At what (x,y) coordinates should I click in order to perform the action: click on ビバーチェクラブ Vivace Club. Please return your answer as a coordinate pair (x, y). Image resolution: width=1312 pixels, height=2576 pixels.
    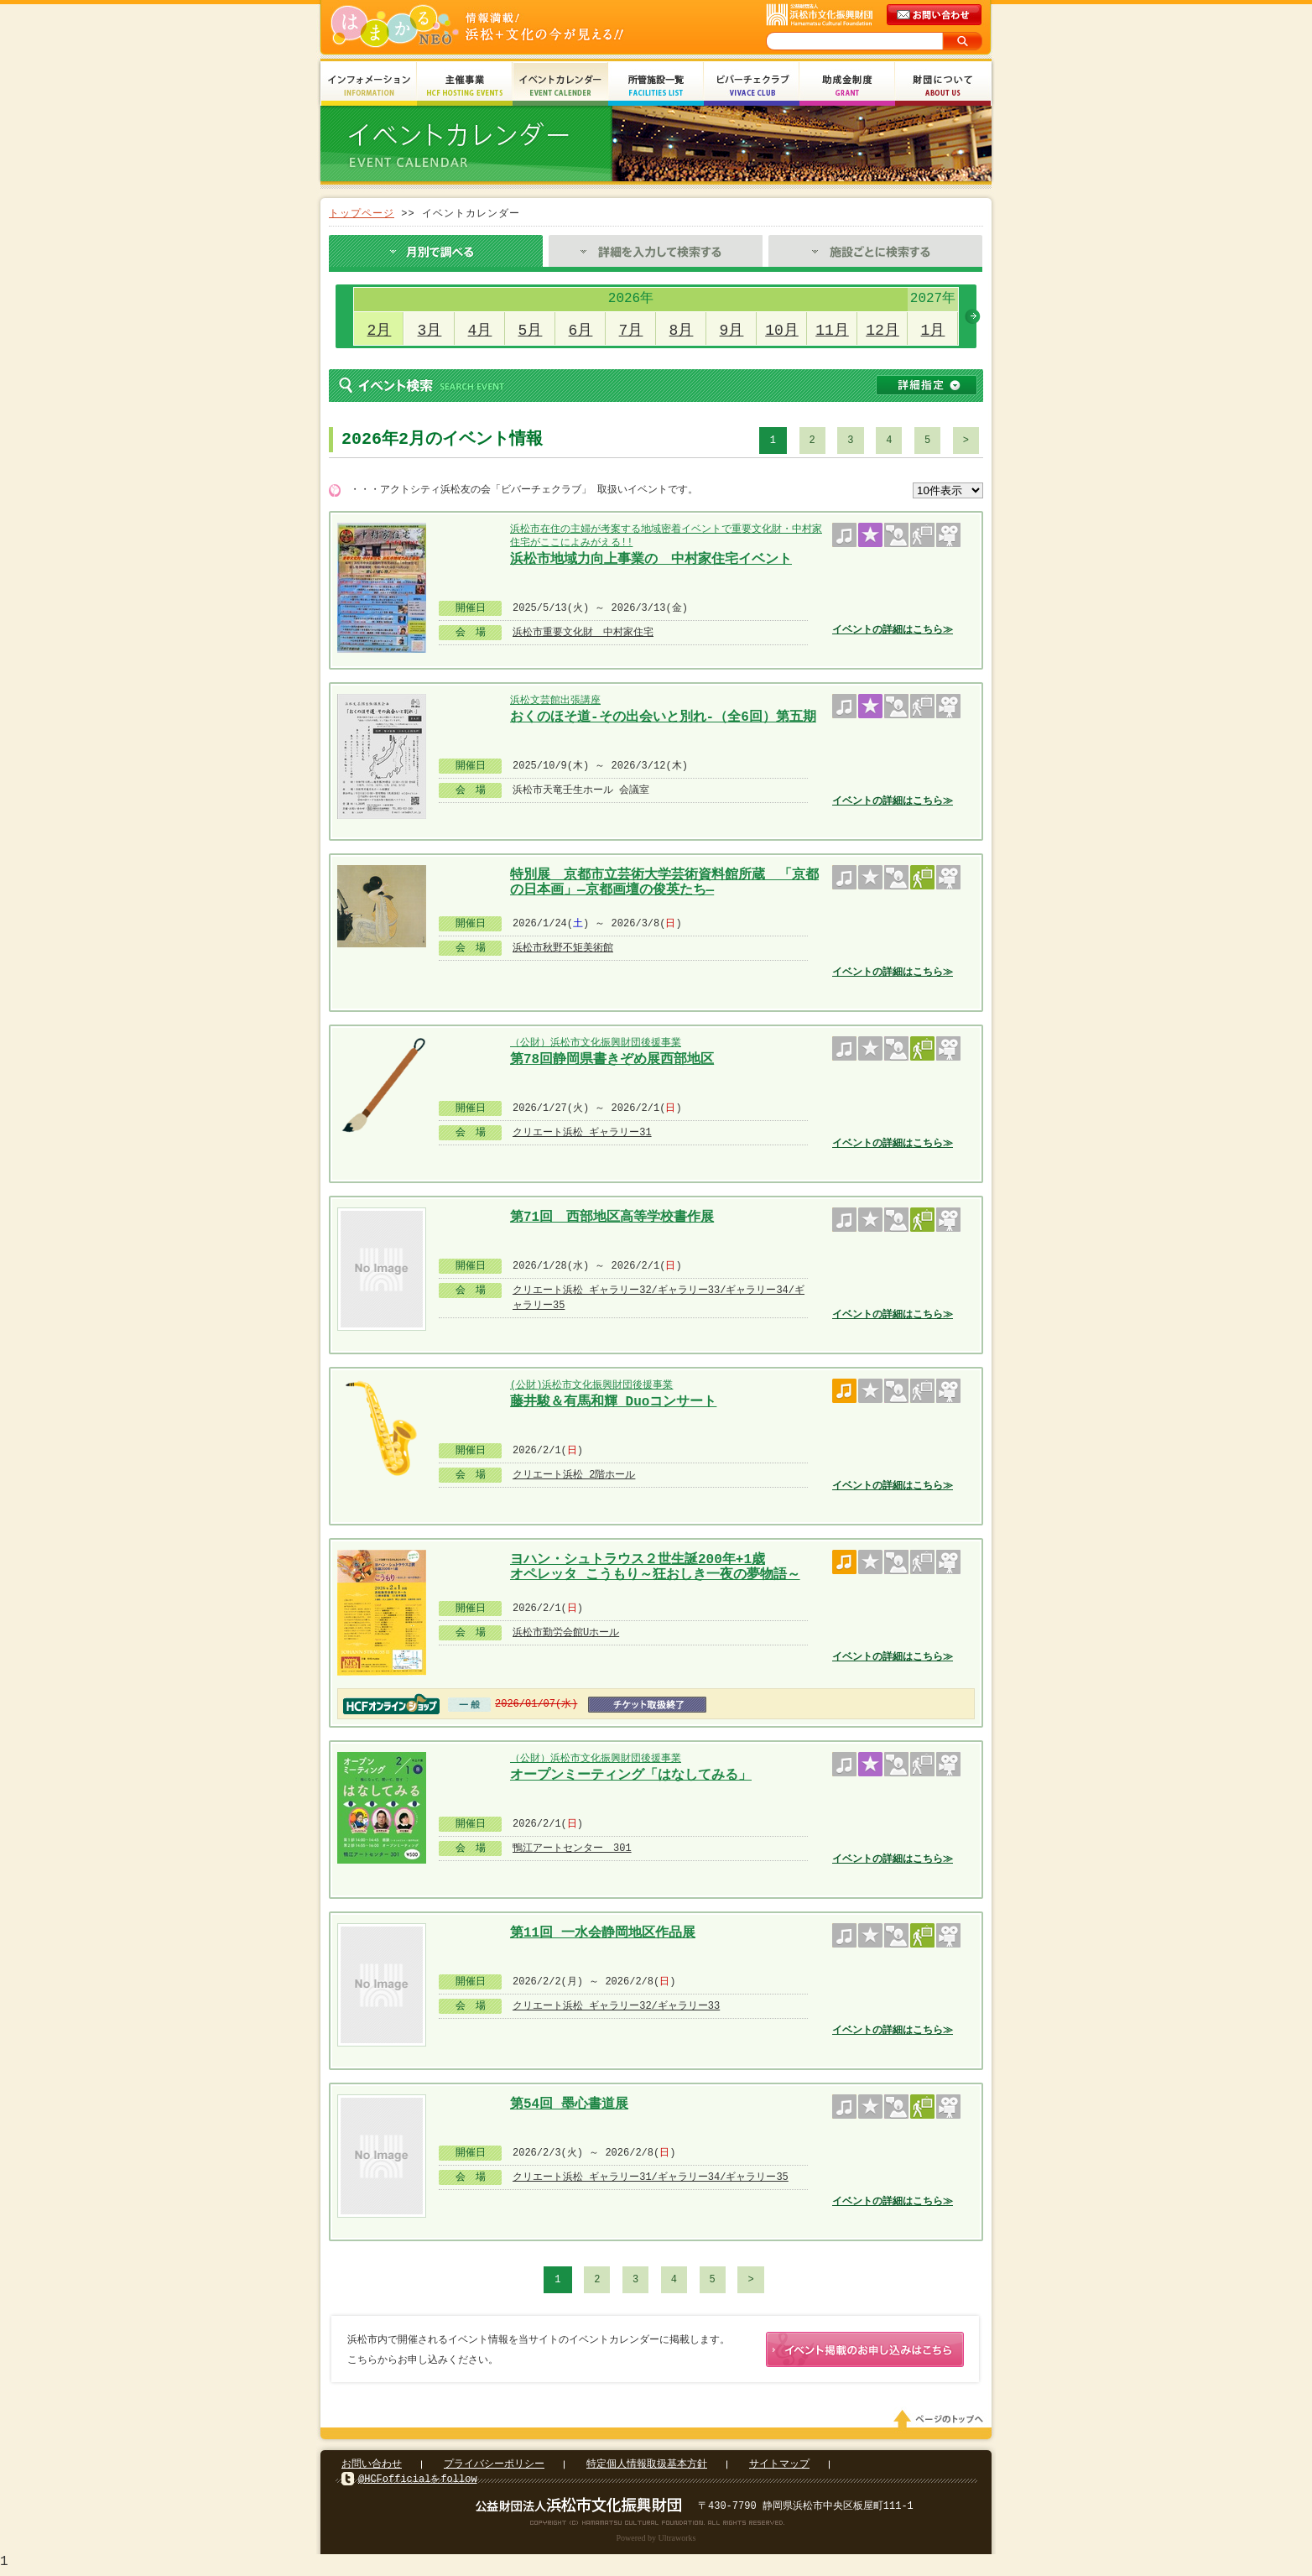
    Looking at the image, I should click on (751, 86).